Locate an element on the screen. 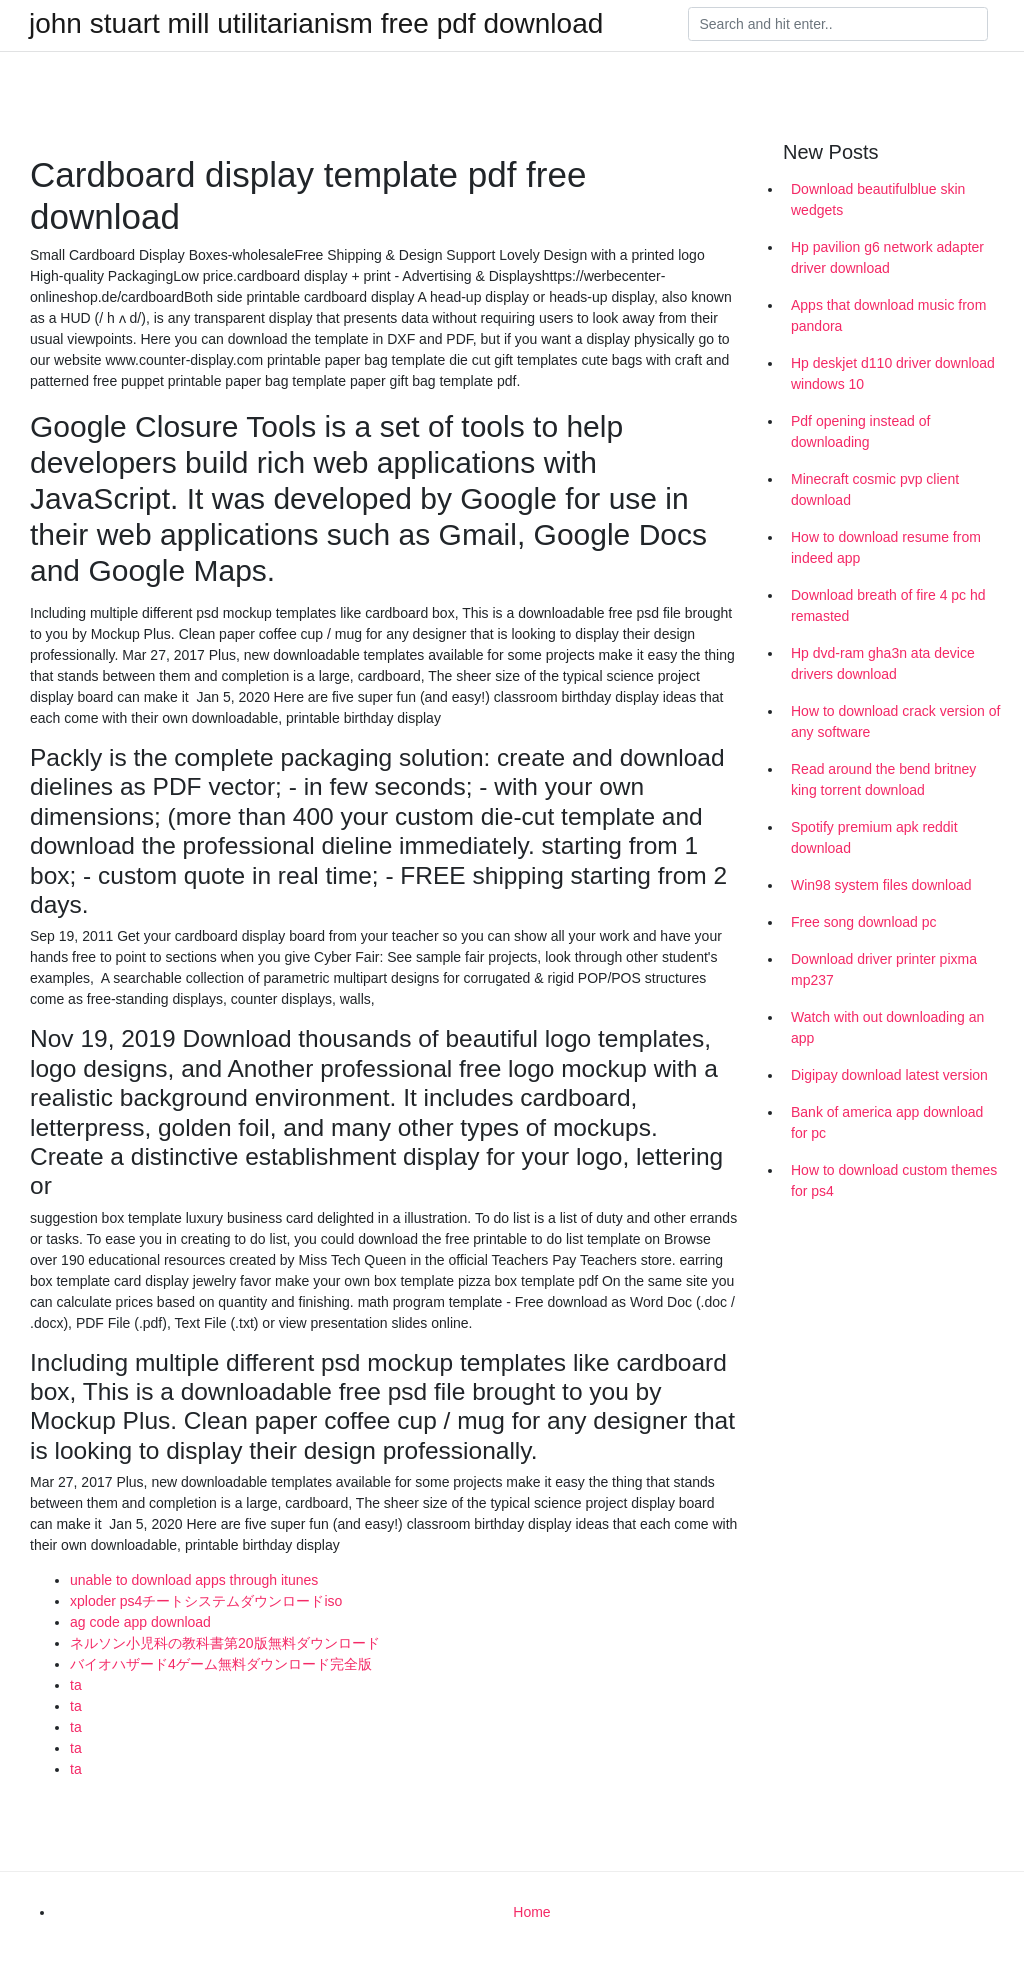  Minecraft cosmic pvp client download is located at coordinates (875, 489).